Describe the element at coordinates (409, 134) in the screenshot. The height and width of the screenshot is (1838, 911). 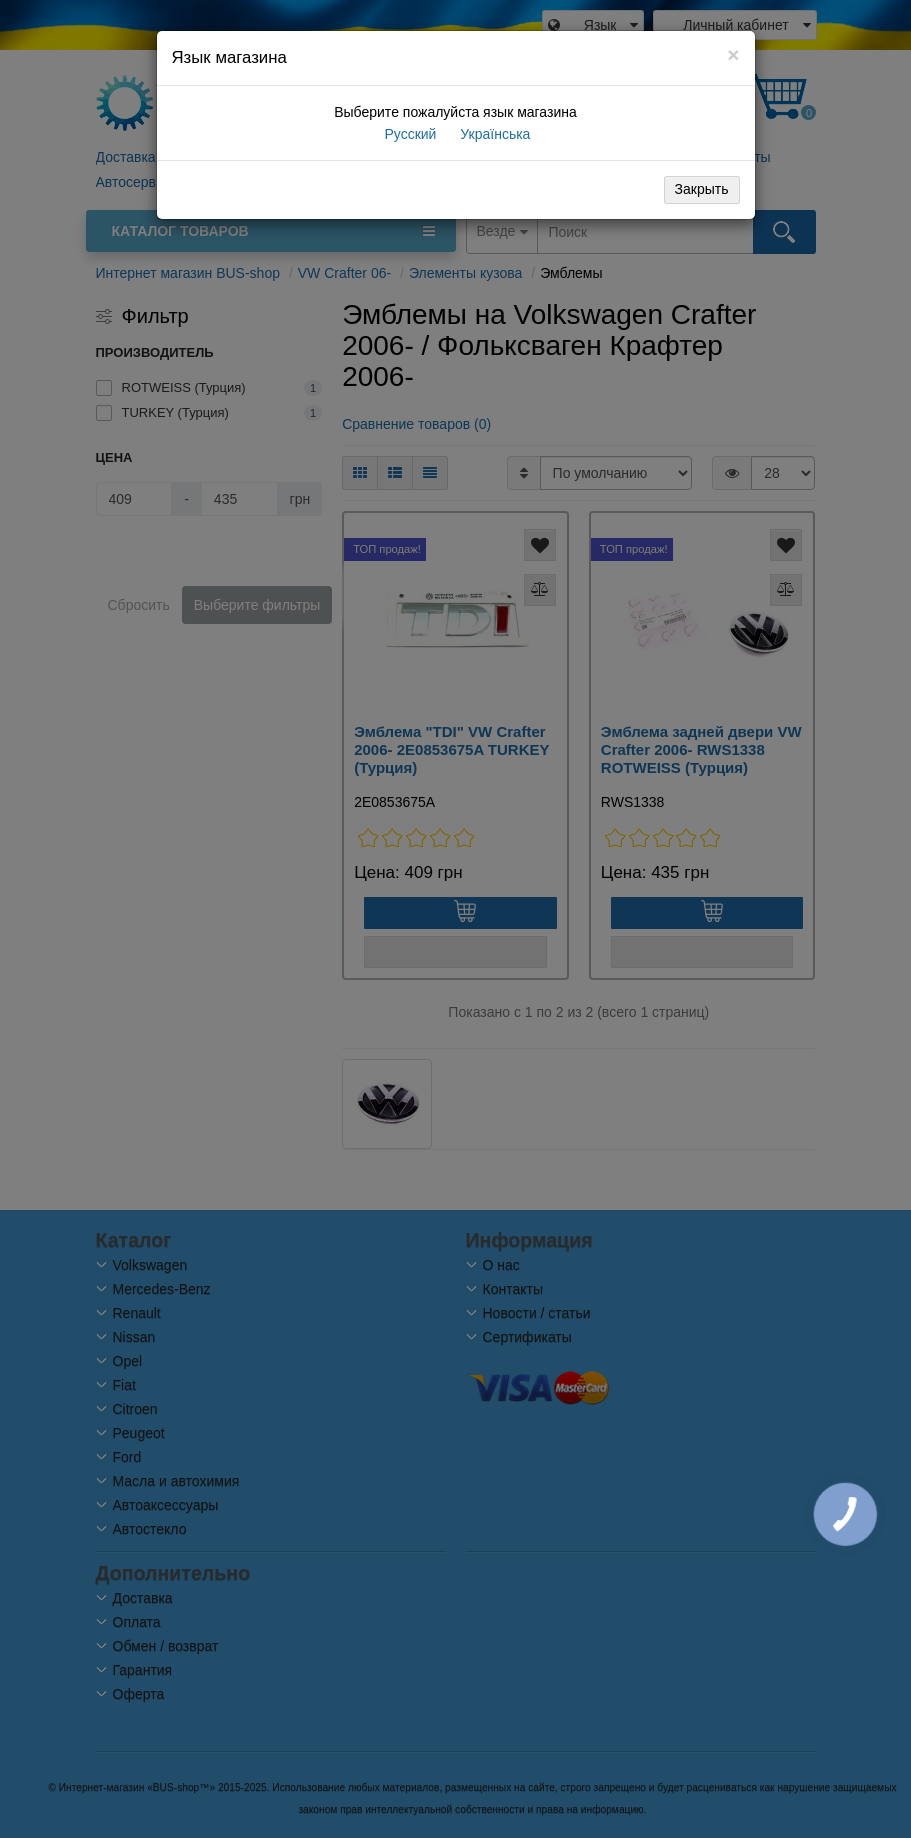
I see `Русский` at that location.